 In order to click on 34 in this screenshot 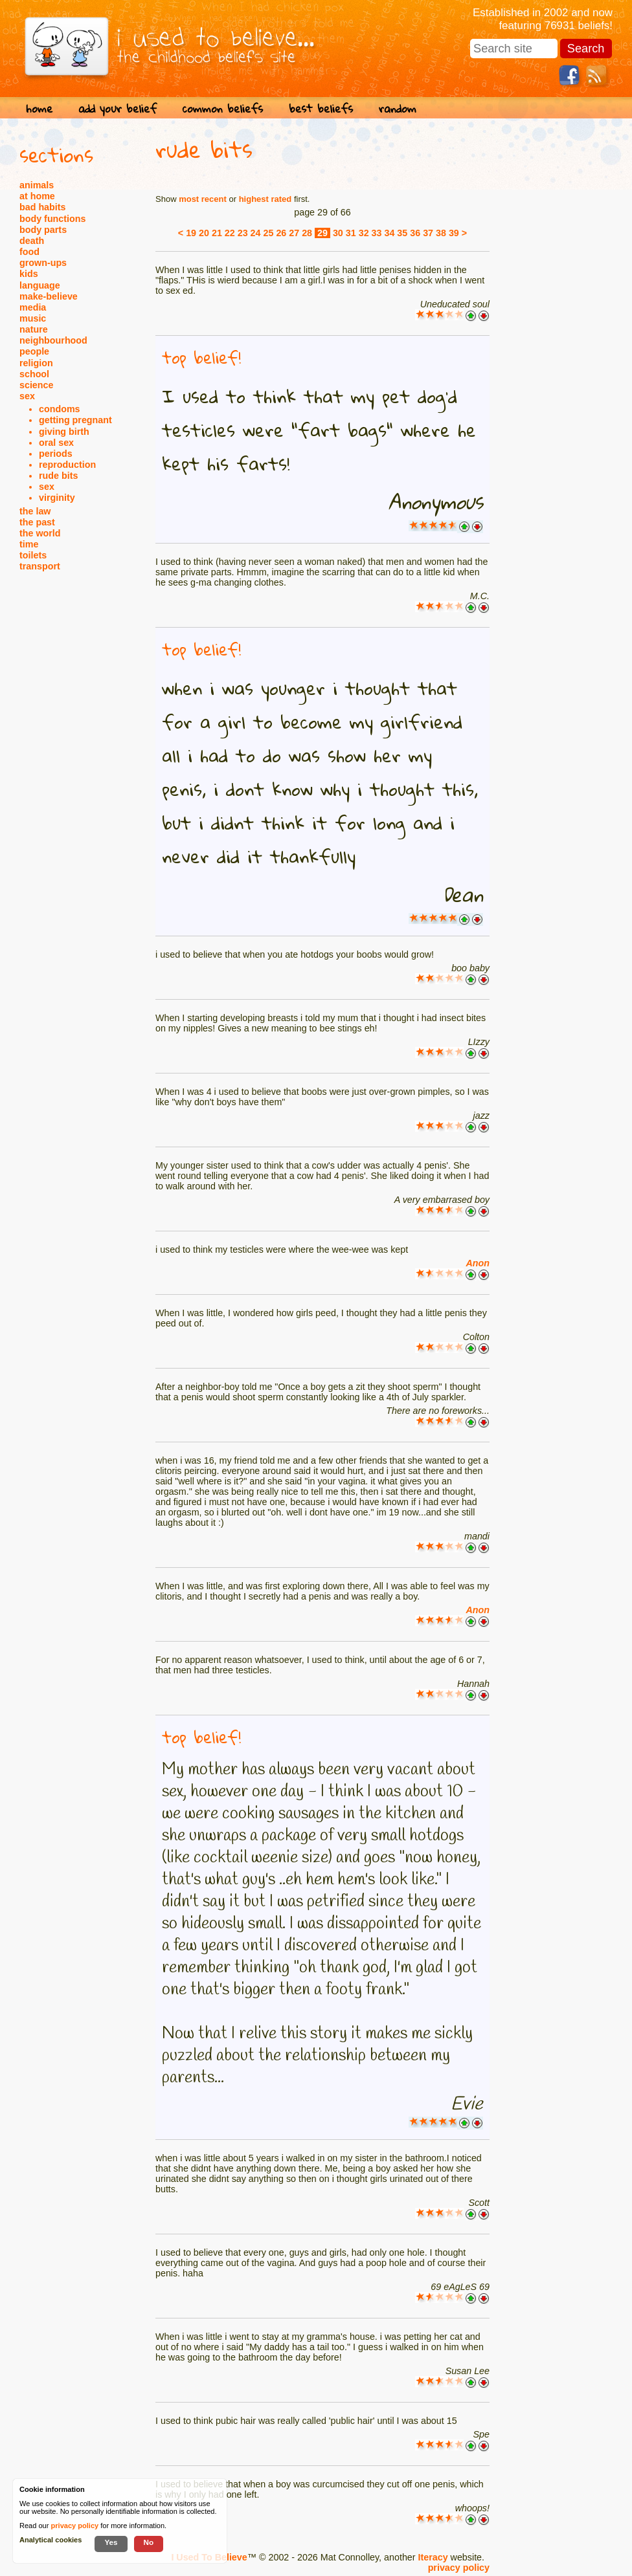, I will do `click(389, 233)`.